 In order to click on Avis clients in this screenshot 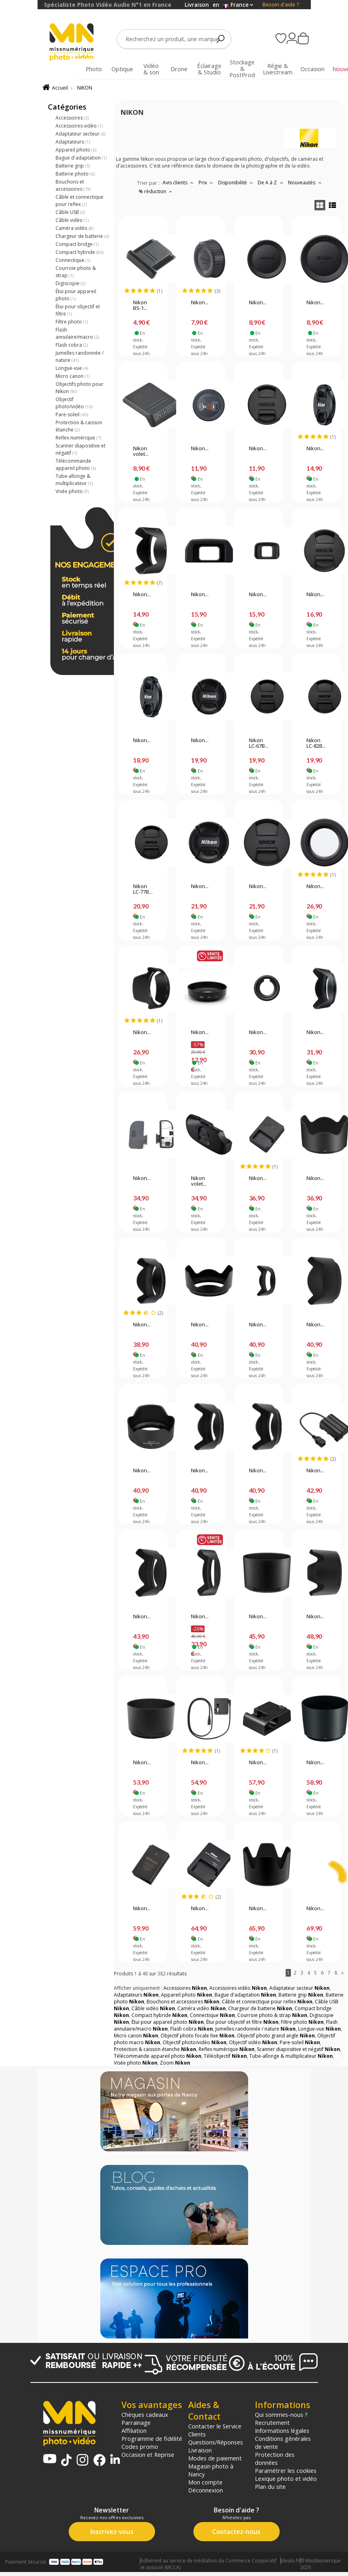, I will do `click(179, 182)`.